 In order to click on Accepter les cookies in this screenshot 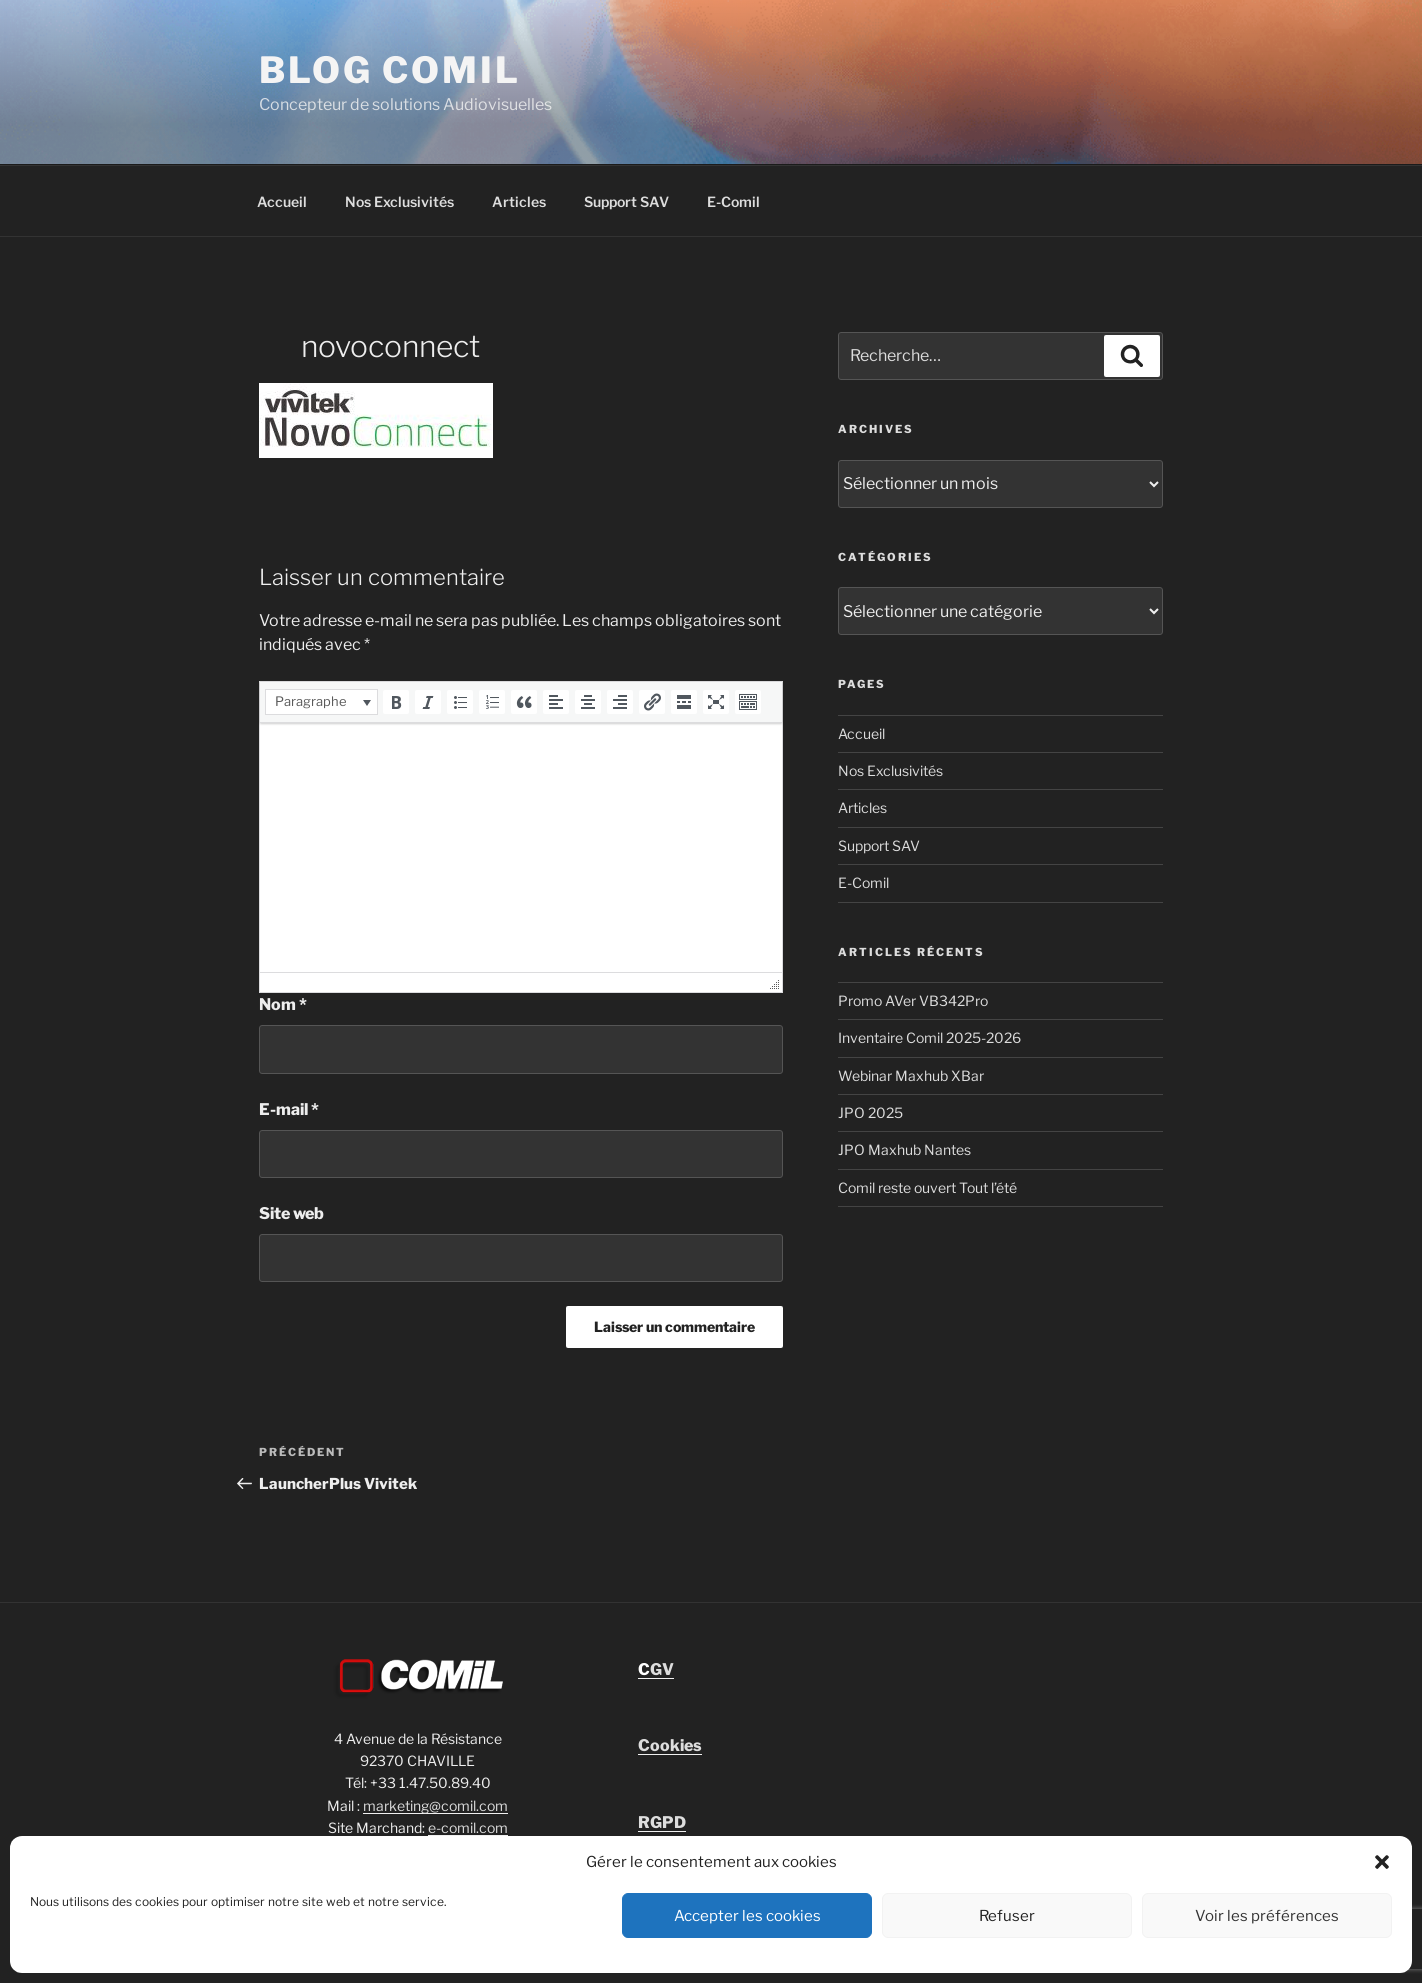, I will do `click(747, 1916)`.